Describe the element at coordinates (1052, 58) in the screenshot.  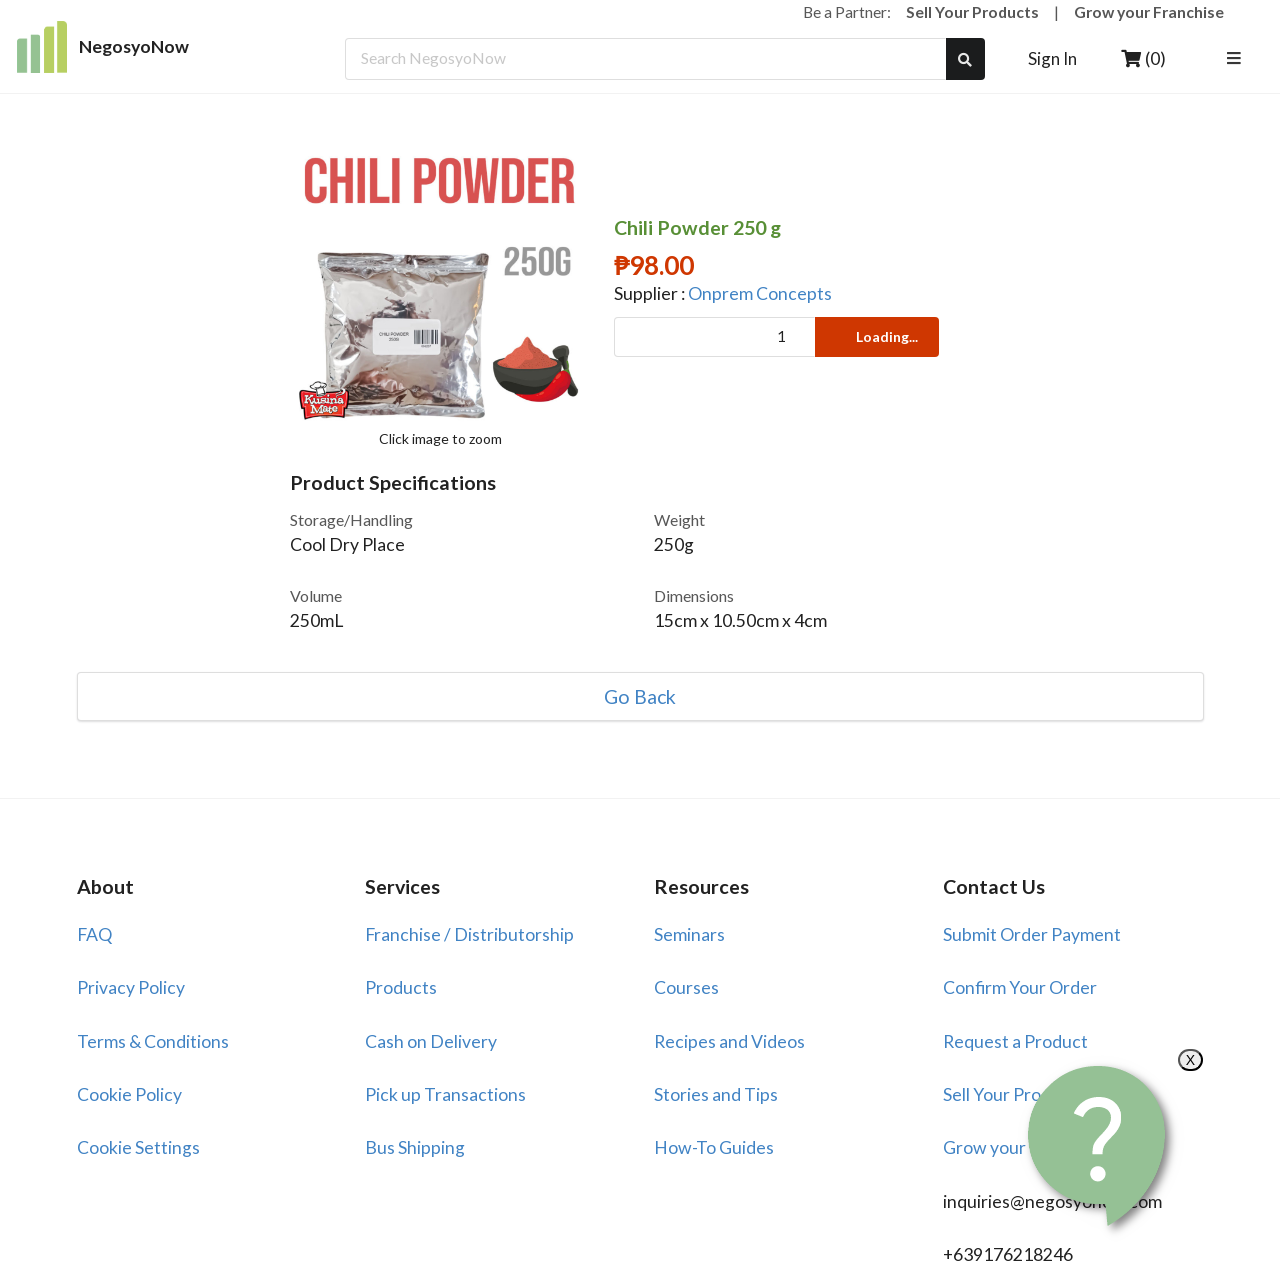
I see `Sign In` at that location.